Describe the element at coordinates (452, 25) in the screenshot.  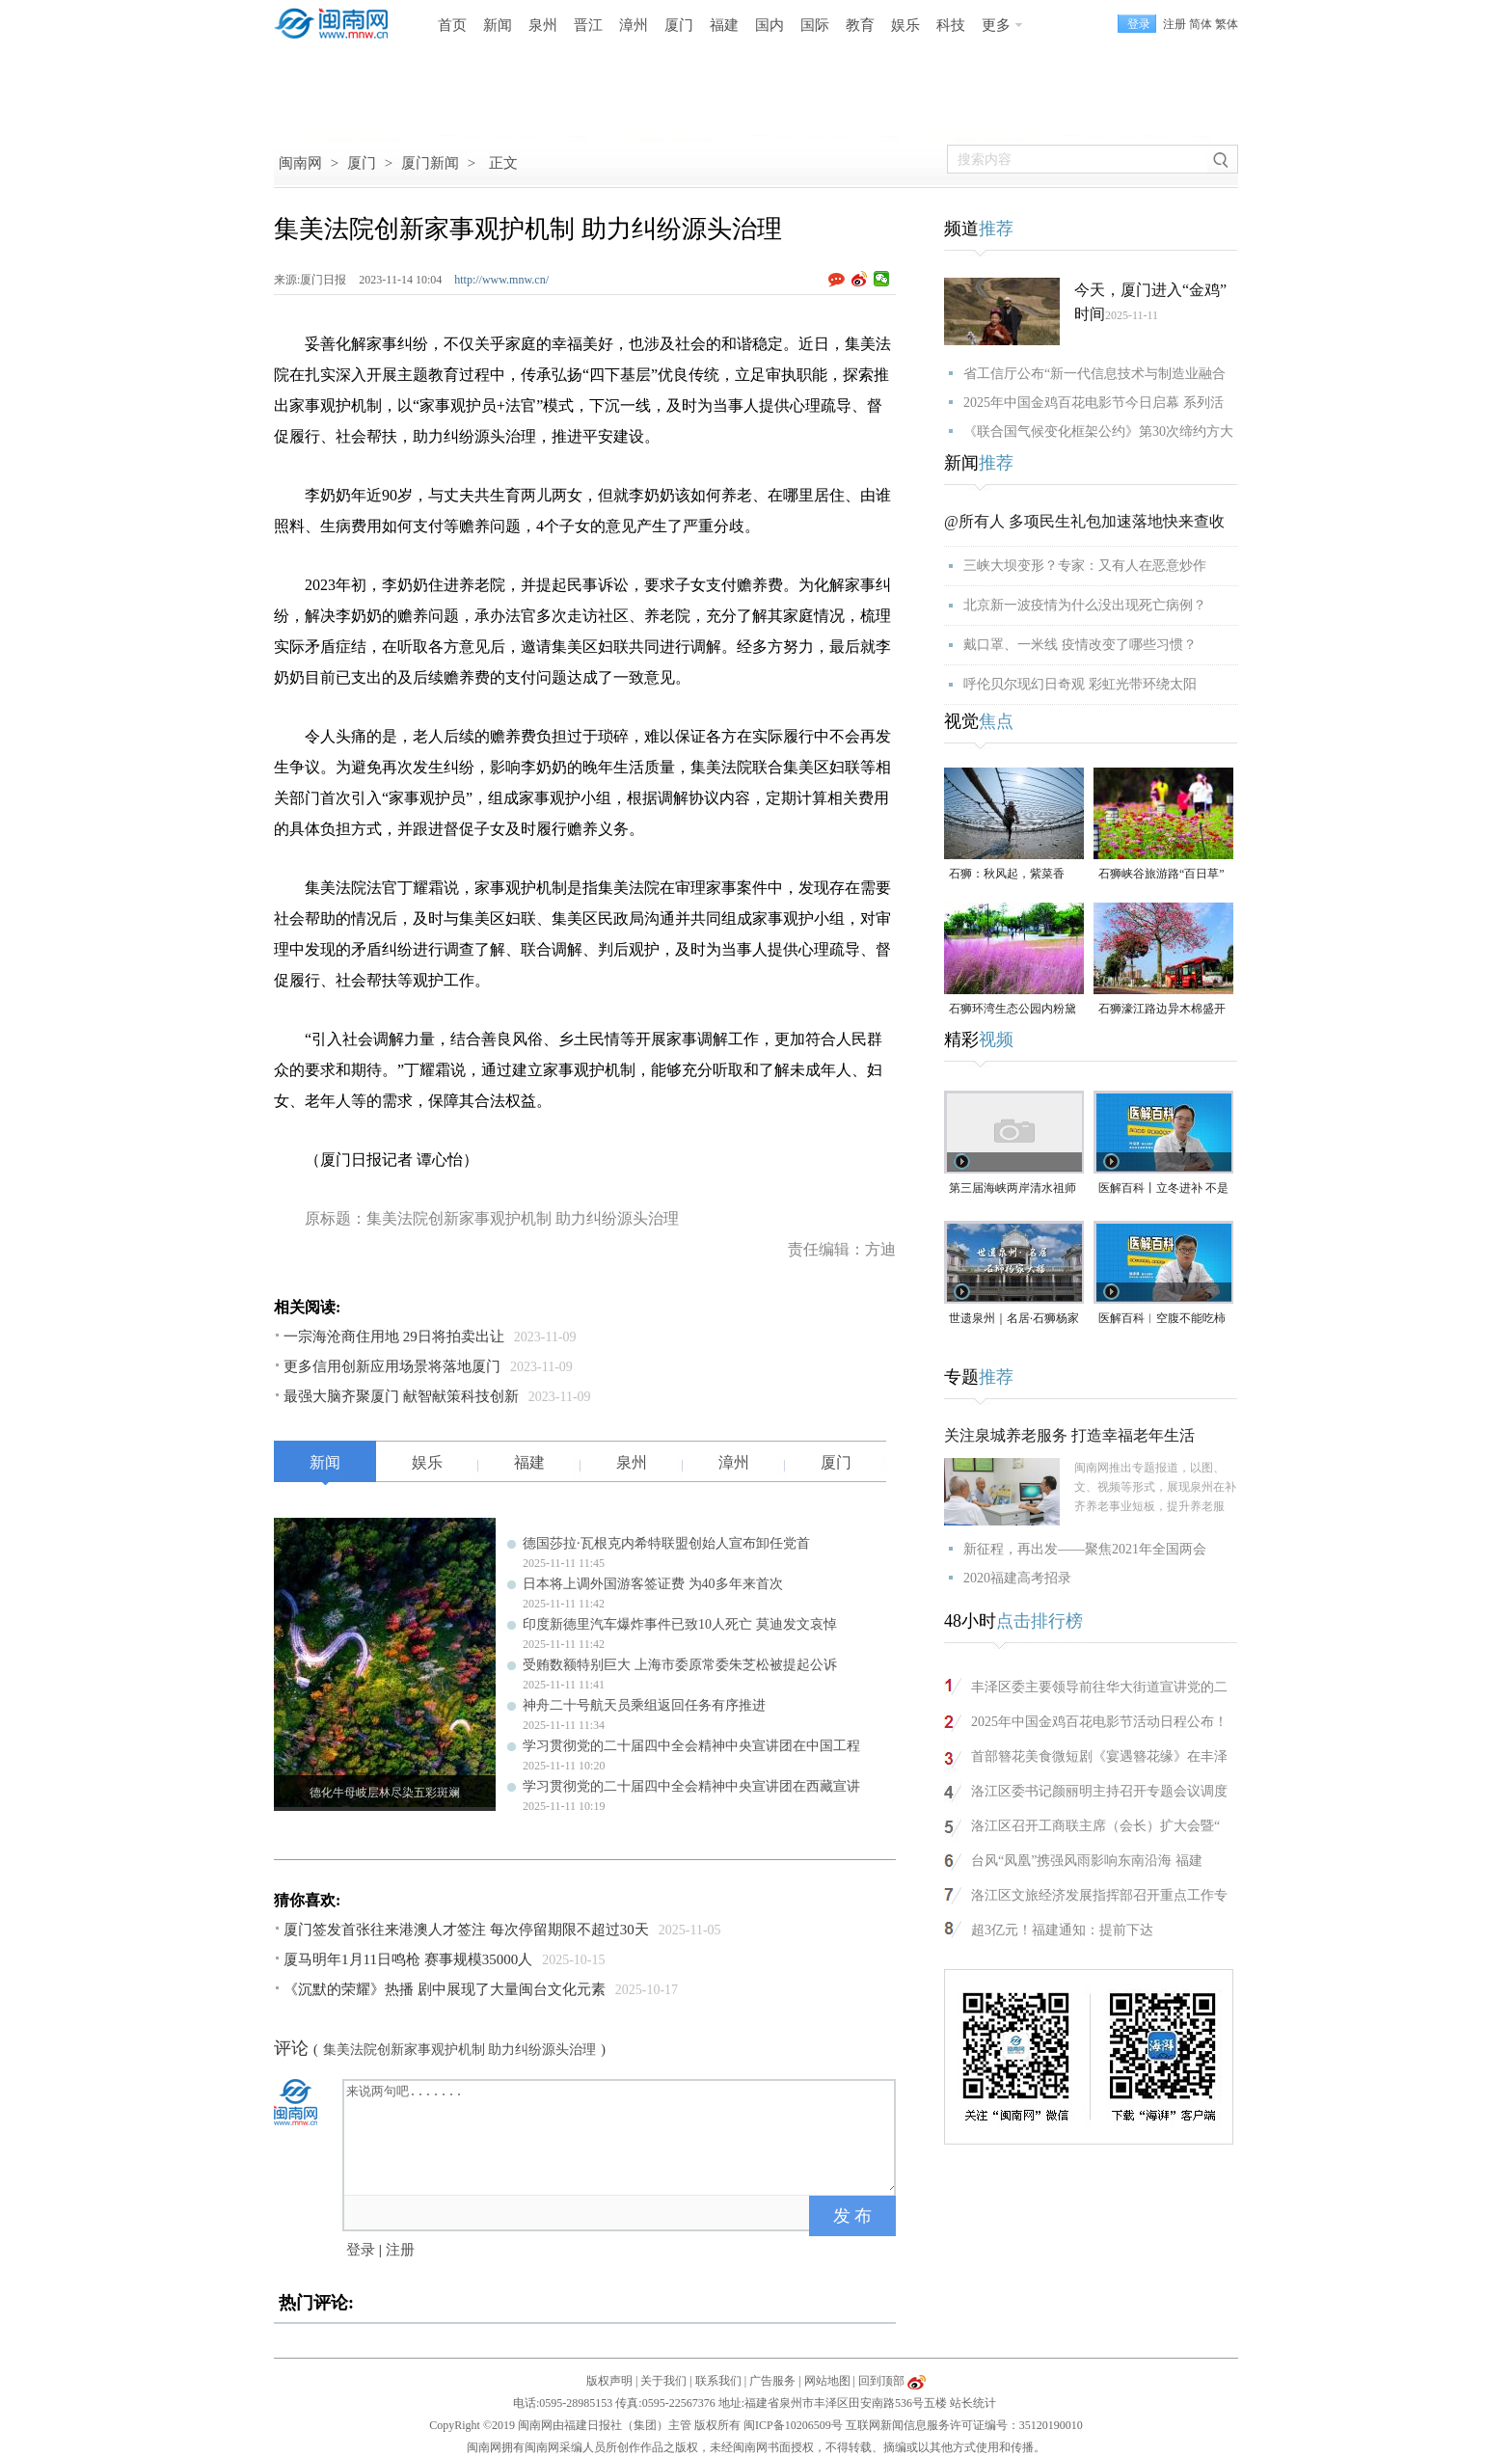
I see `首页` at that location.